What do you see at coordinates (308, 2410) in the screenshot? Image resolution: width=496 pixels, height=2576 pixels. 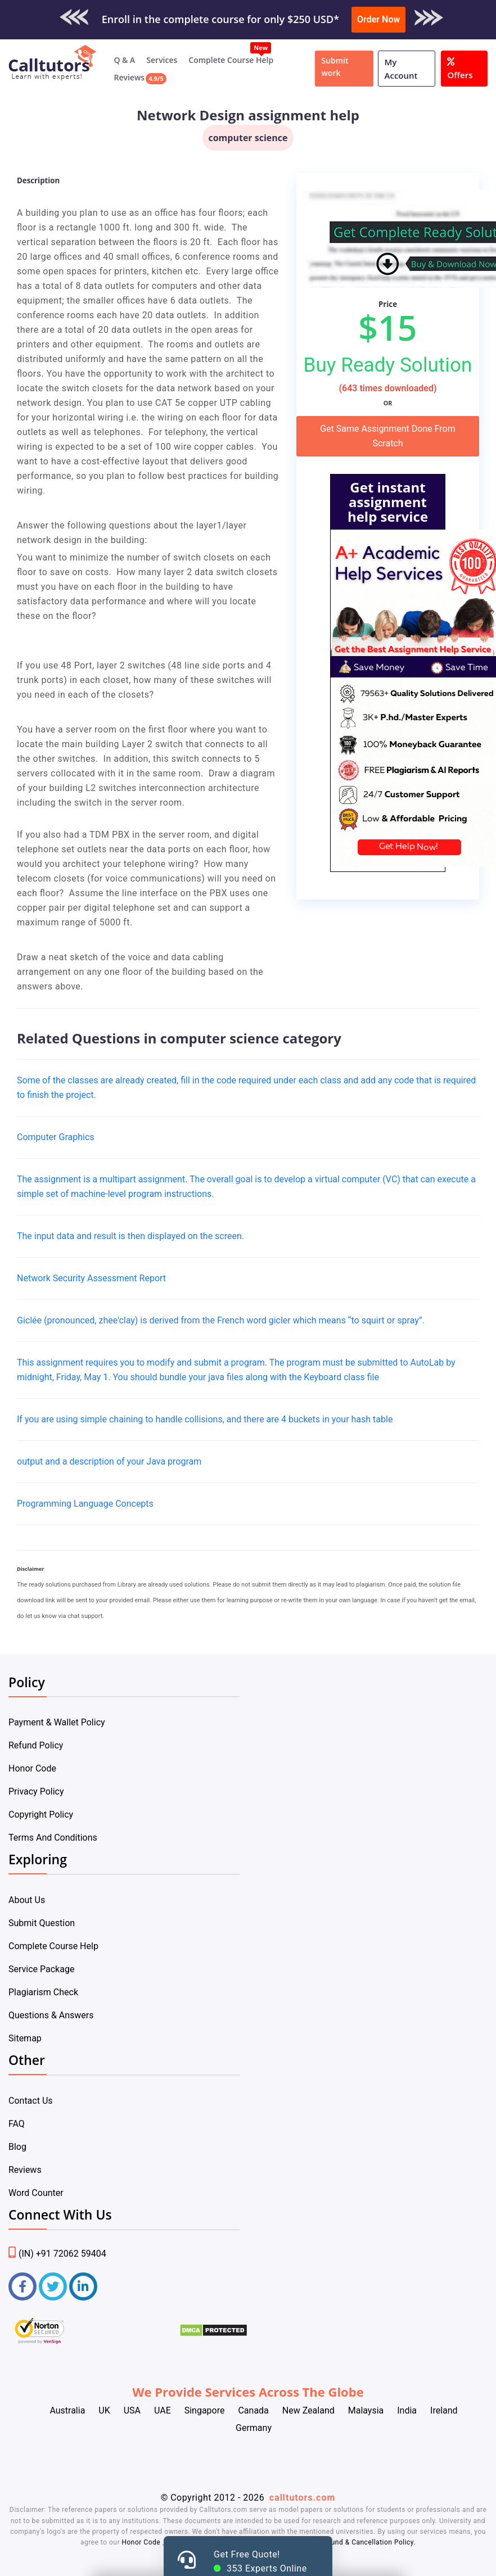 I see `New Zealand` at bounding box center [308, 2410].